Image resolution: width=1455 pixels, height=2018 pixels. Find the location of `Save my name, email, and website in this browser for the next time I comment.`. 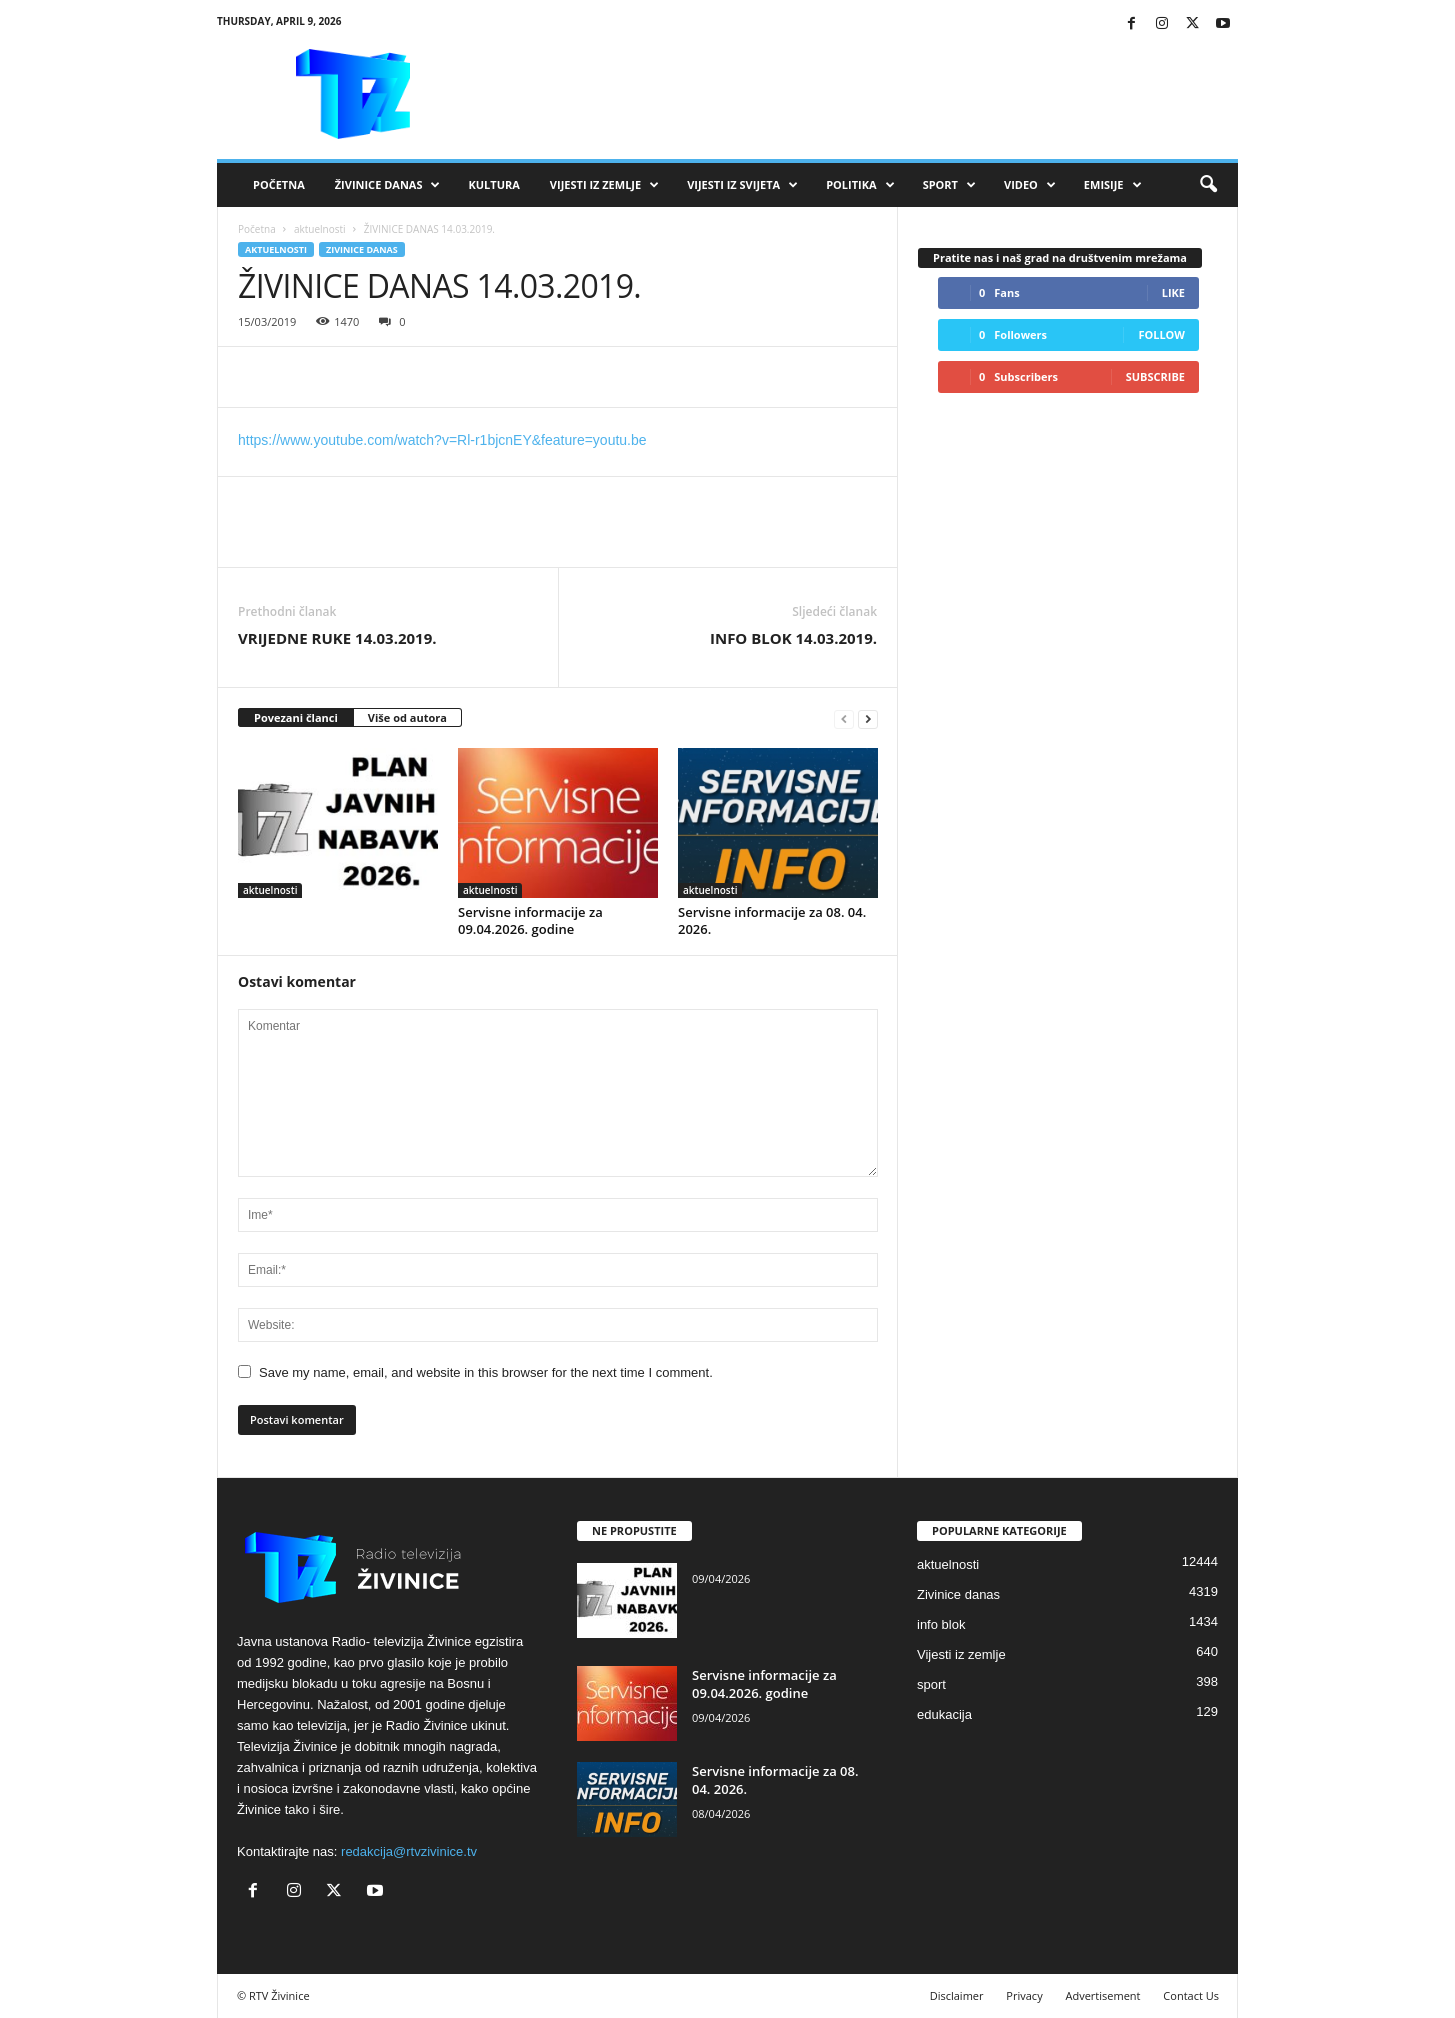

Save my name, email, and website in this browser for the next time I comment. is located at coordinates (486, 1372).